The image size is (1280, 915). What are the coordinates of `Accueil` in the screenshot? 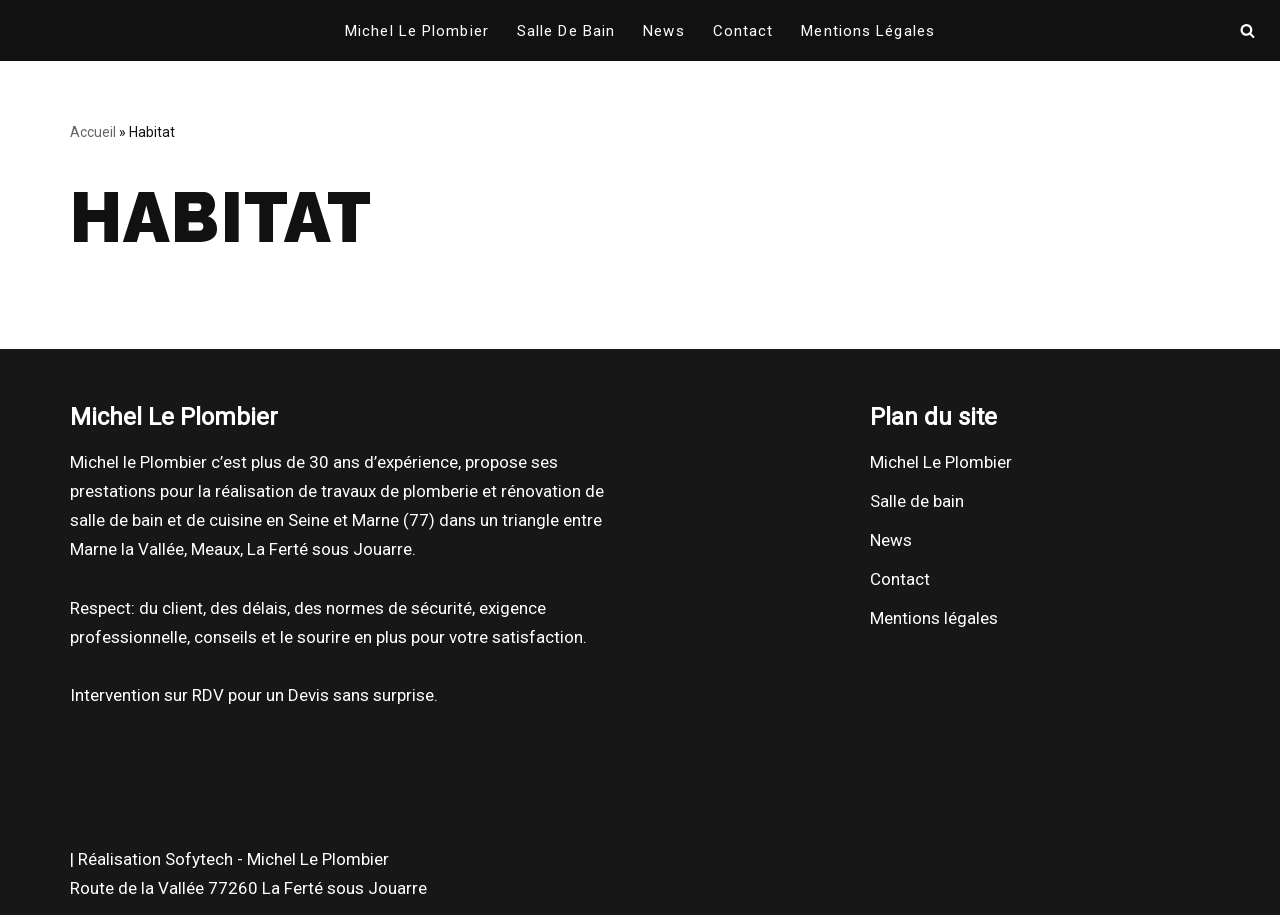 It's located at (93, 132).